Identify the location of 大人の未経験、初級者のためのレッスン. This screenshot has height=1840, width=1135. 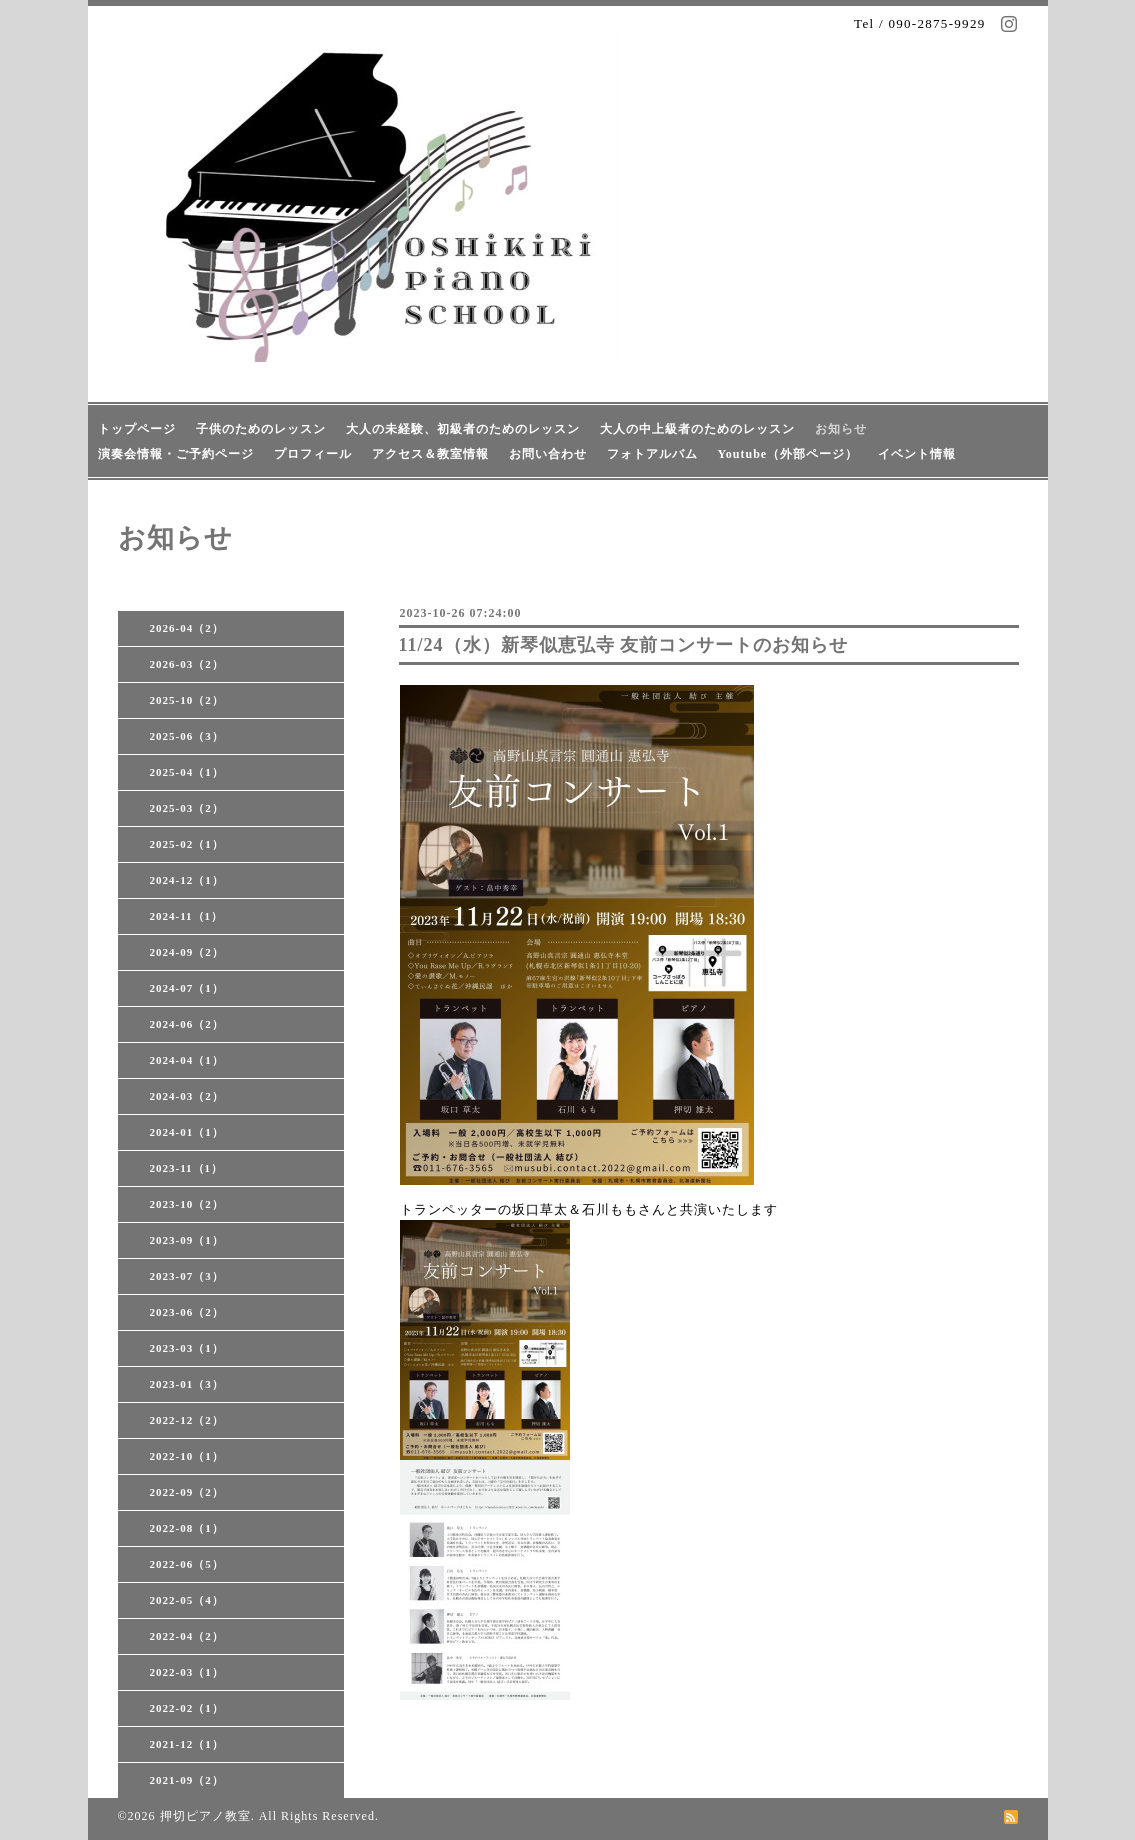
(463, 429).